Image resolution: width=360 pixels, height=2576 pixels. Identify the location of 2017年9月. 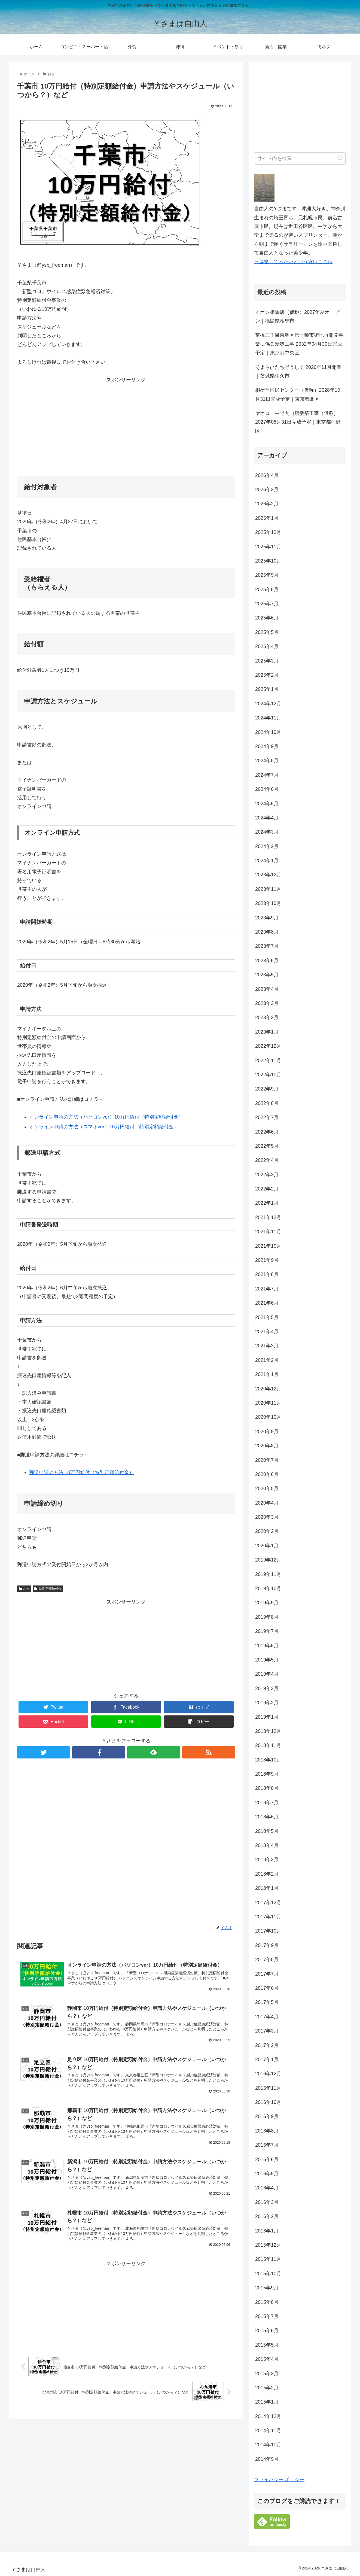
(267, 1945).